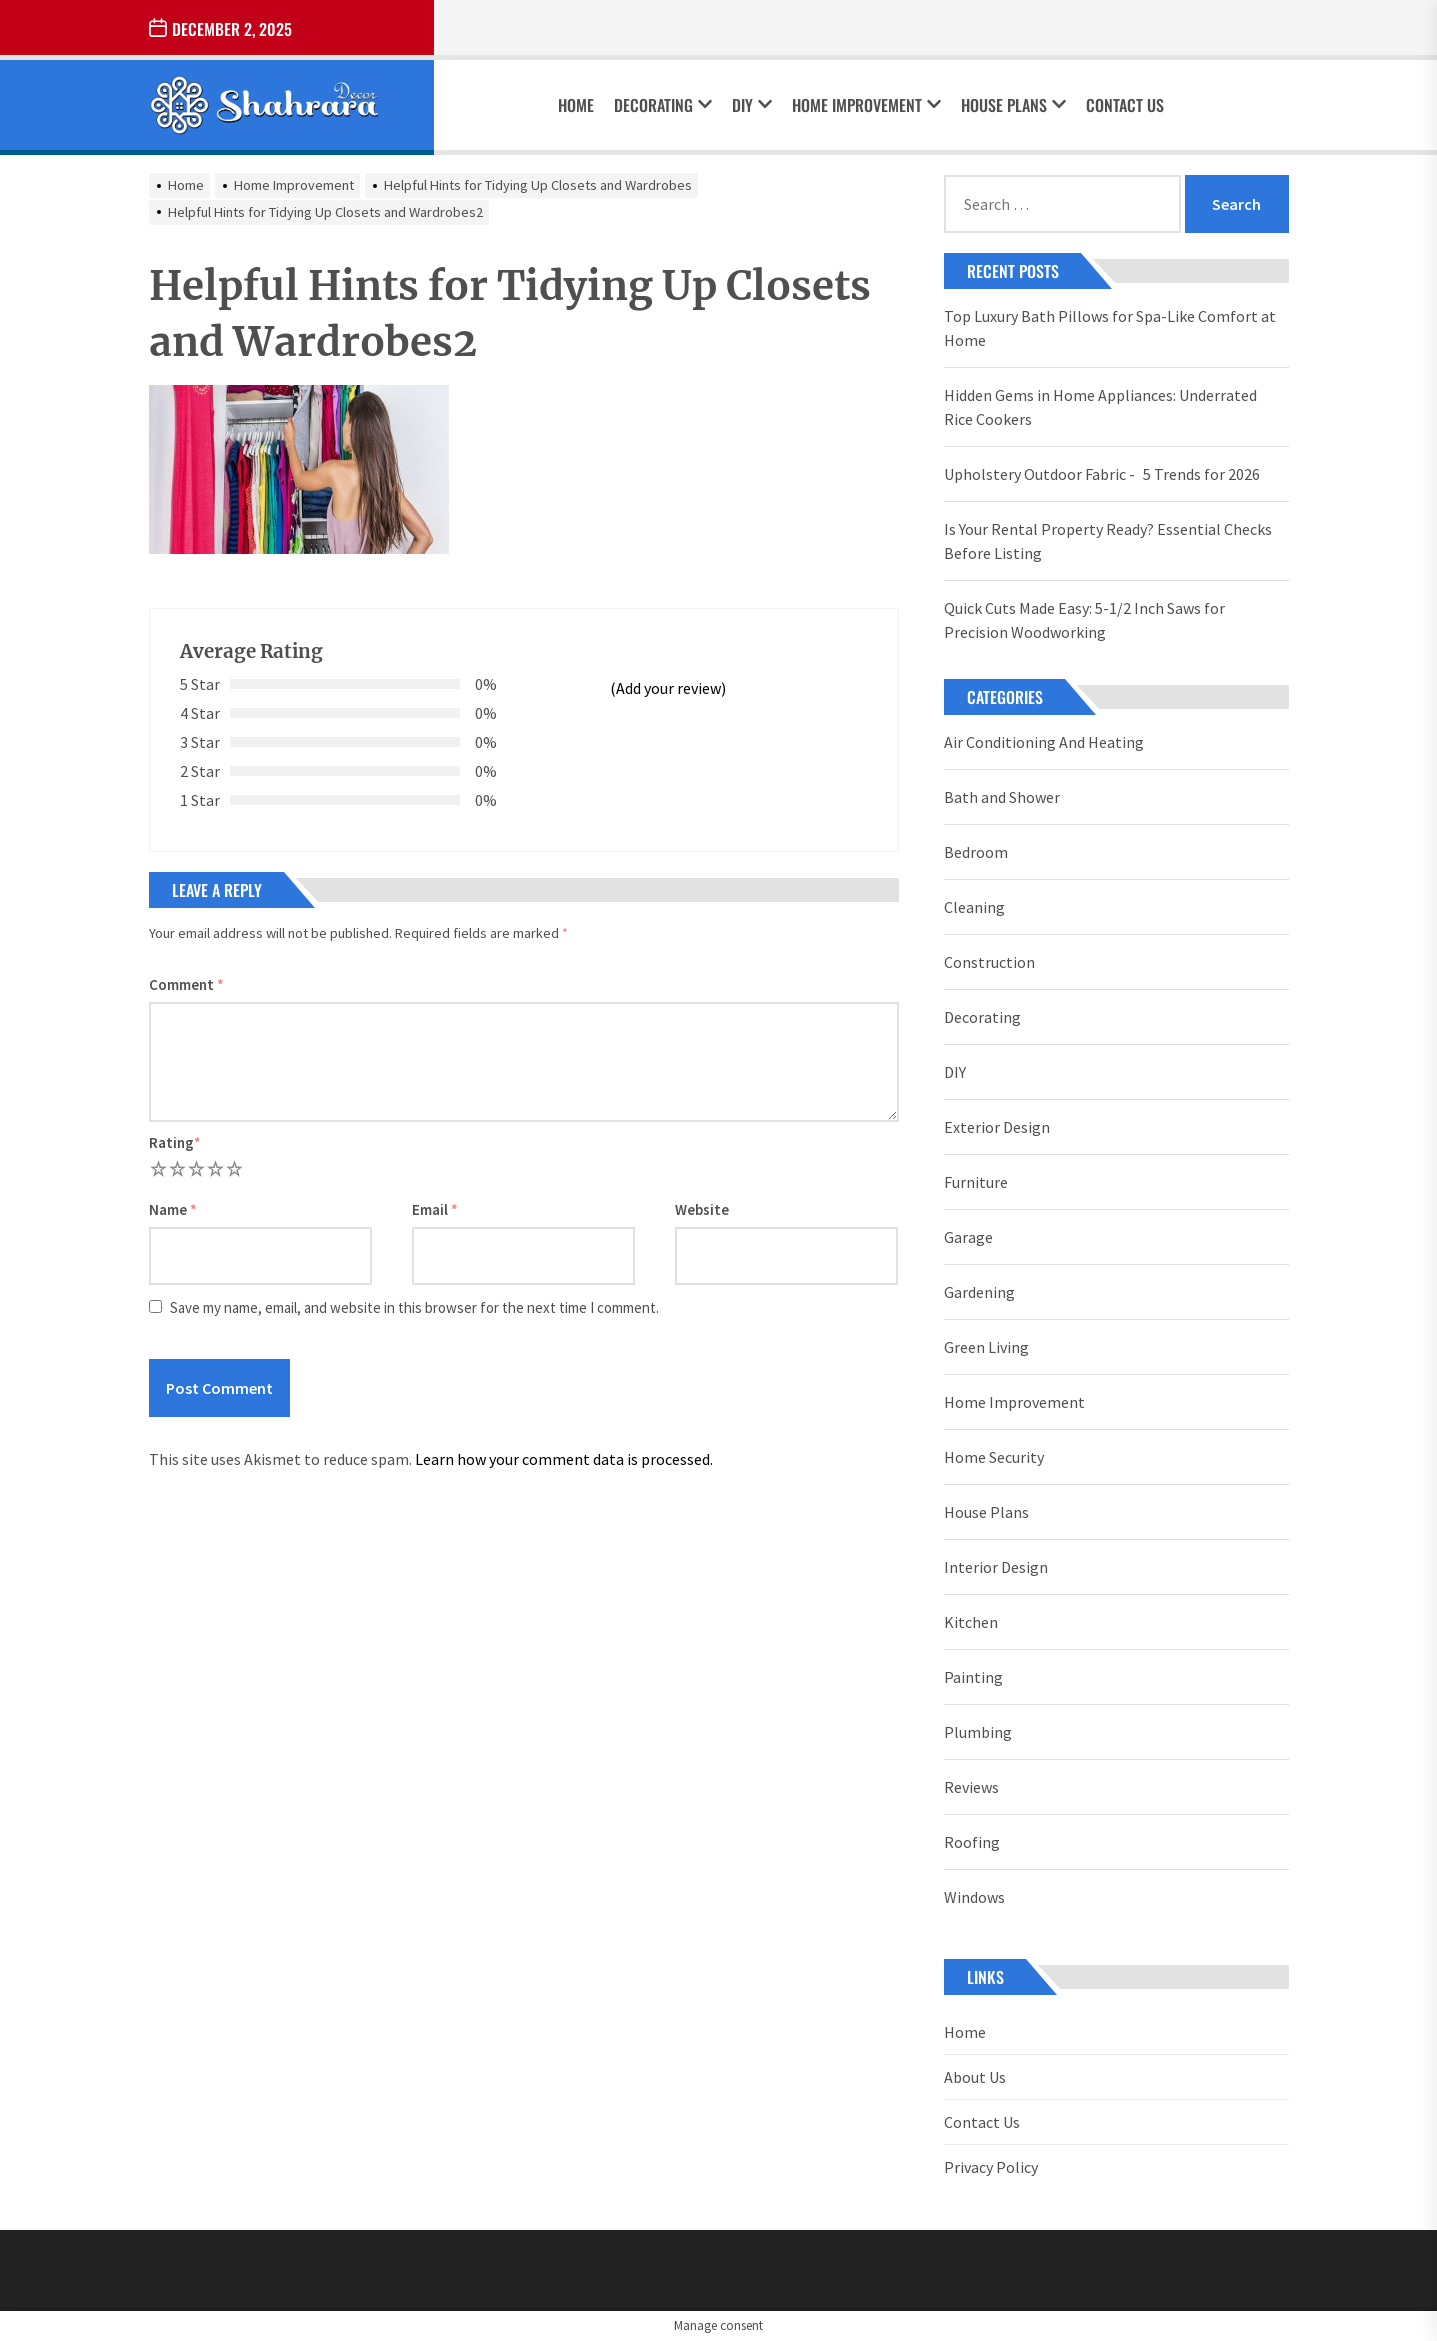 The height and width of the screenshot is (2341, 1437). I want to click on Learn how your comment data is processed., so click(564, 1459).